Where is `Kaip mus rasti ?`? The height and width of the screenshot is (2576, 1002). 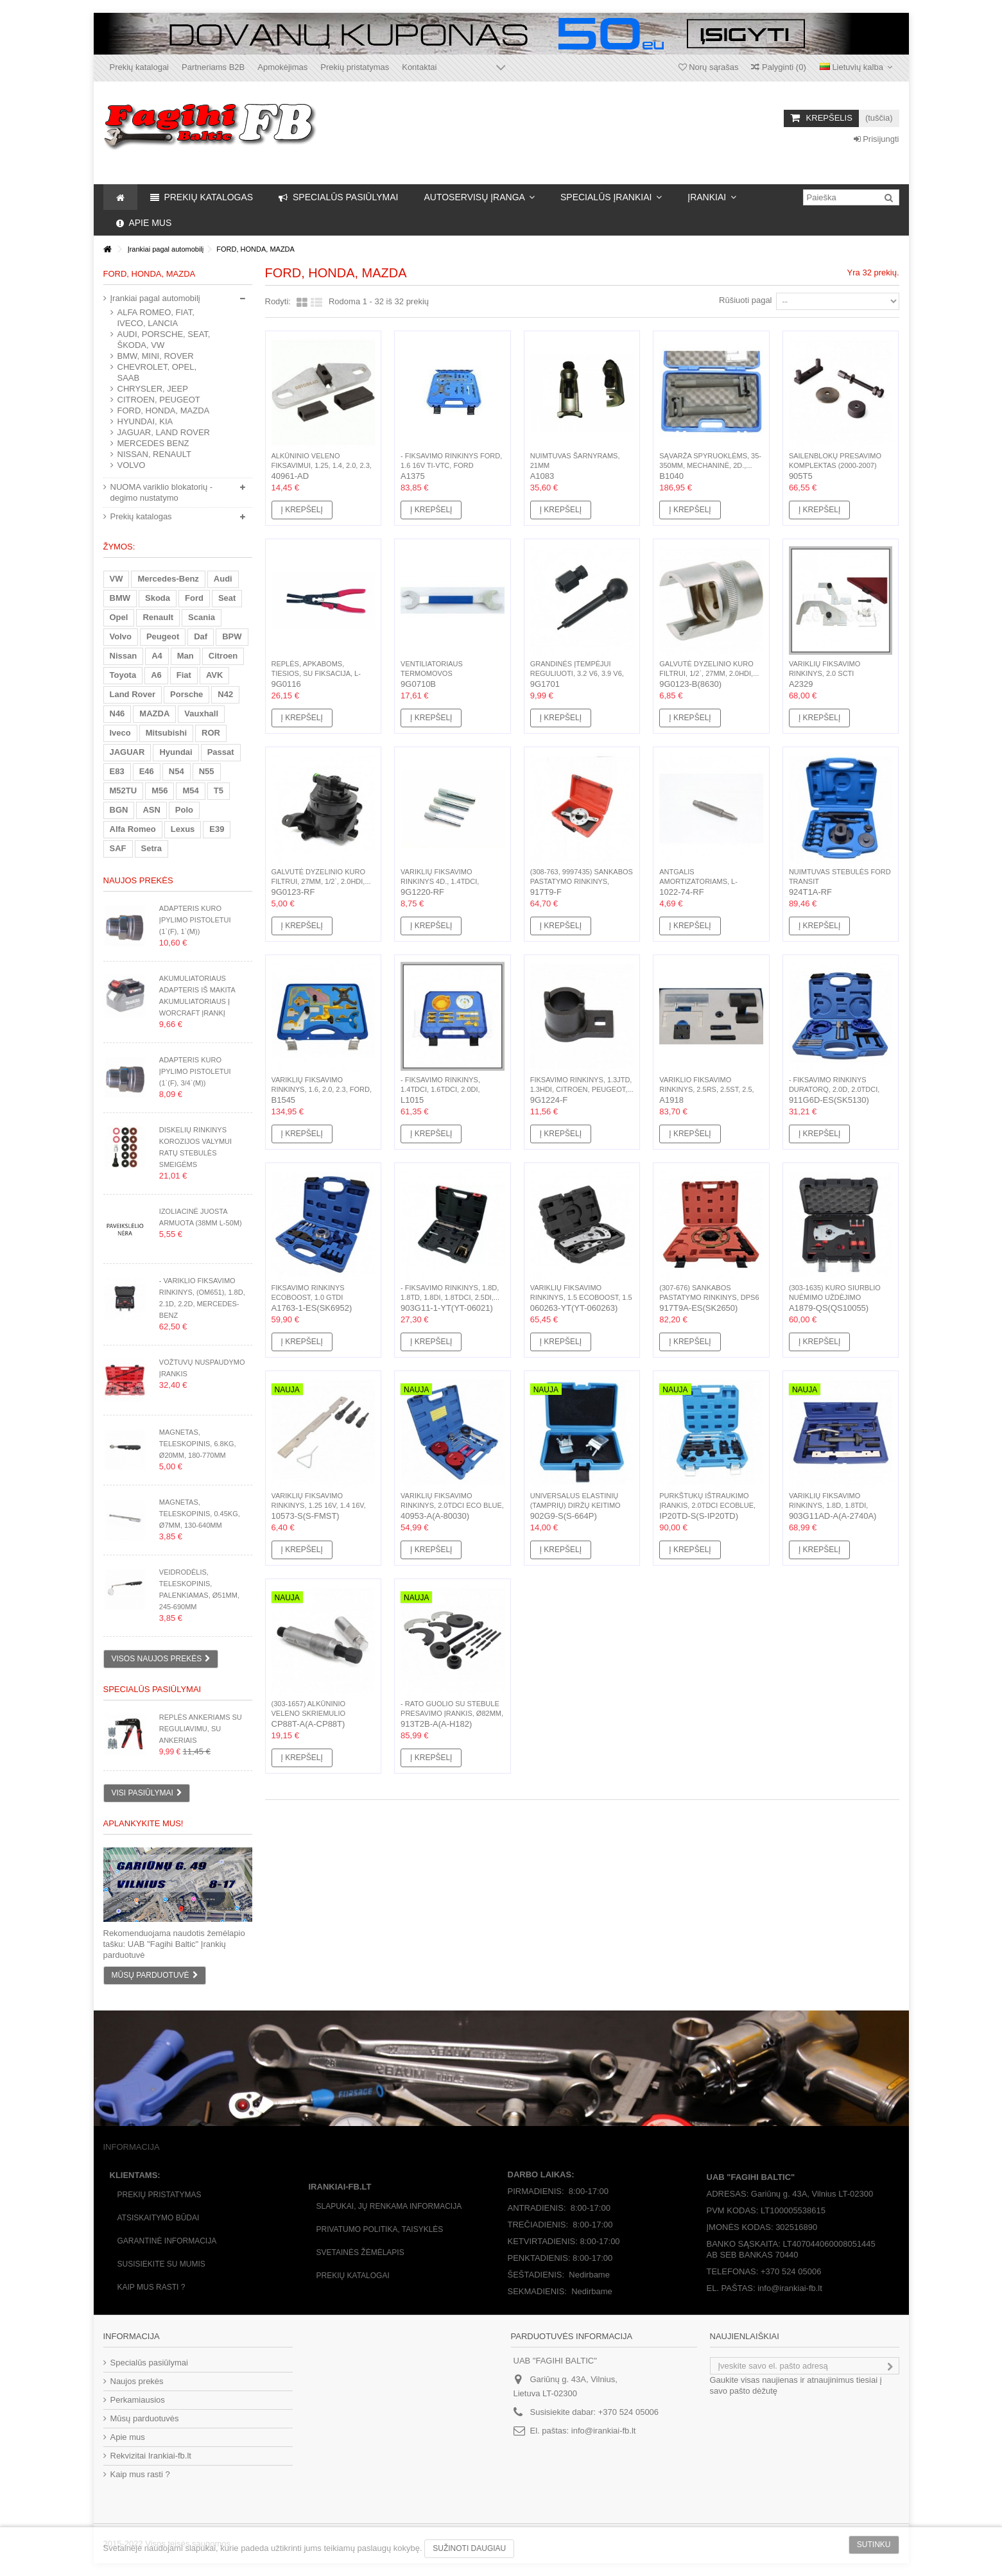 Kaip mus rasti ? is located at coordinates (151, 2287).